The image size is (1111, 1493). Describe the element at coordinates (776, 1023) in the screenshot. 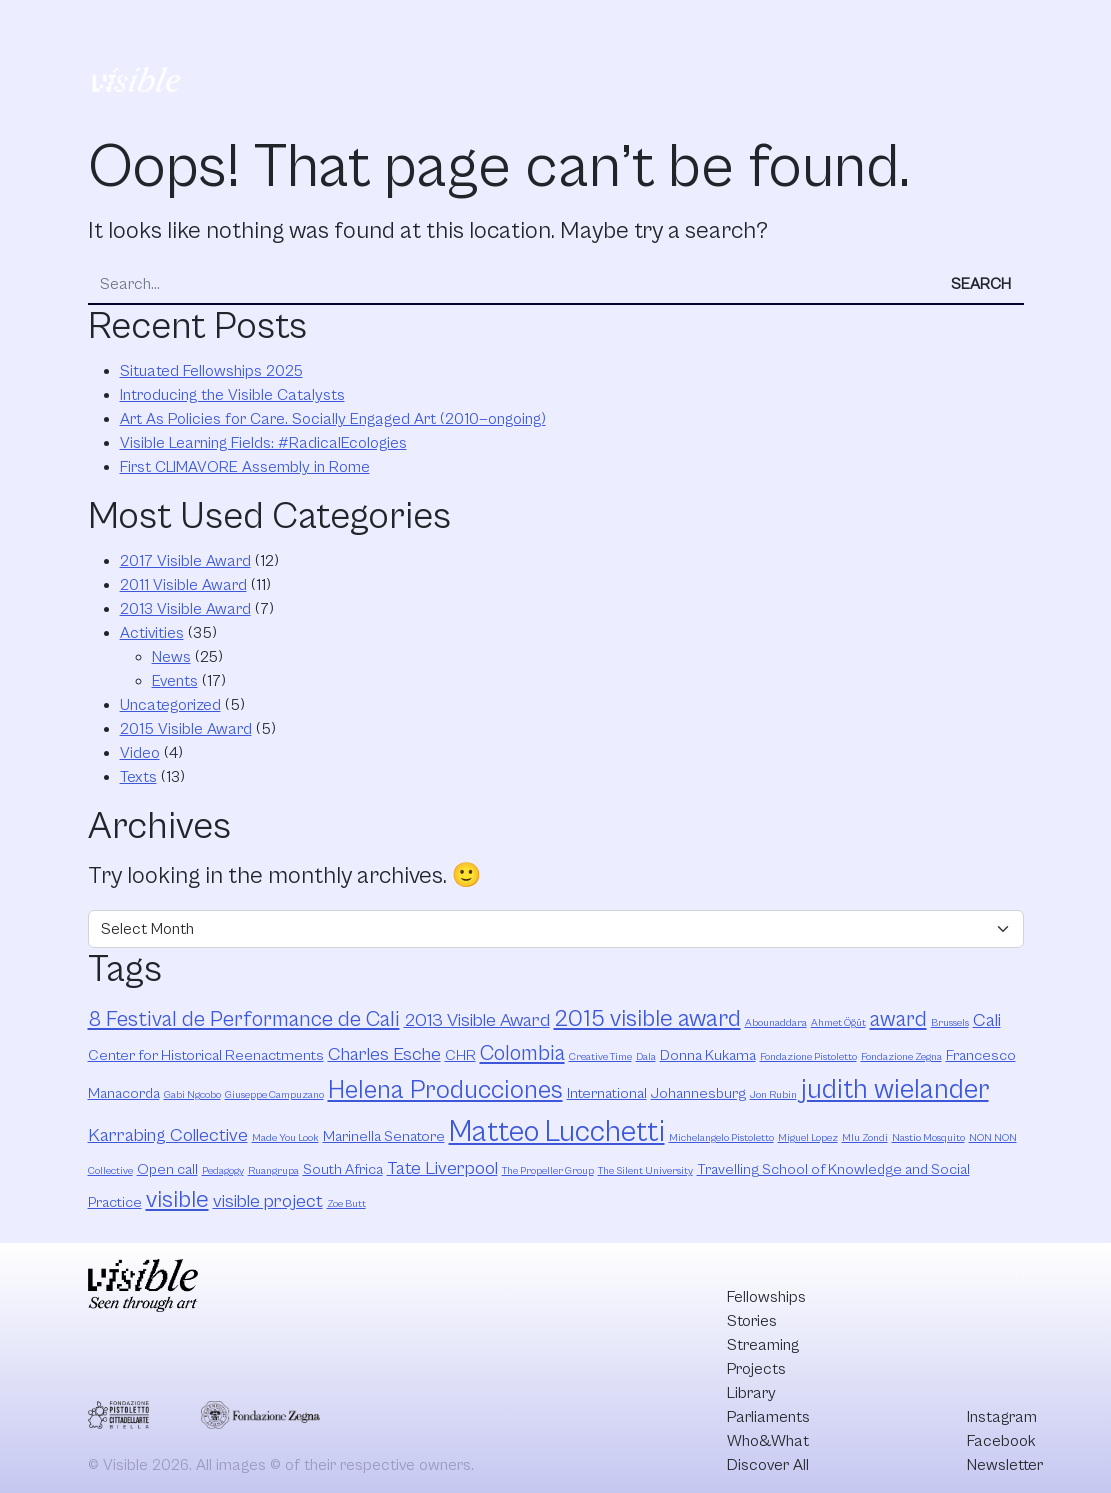

I see `Abounaddara [Abounaddara (2 items)]` at that location.